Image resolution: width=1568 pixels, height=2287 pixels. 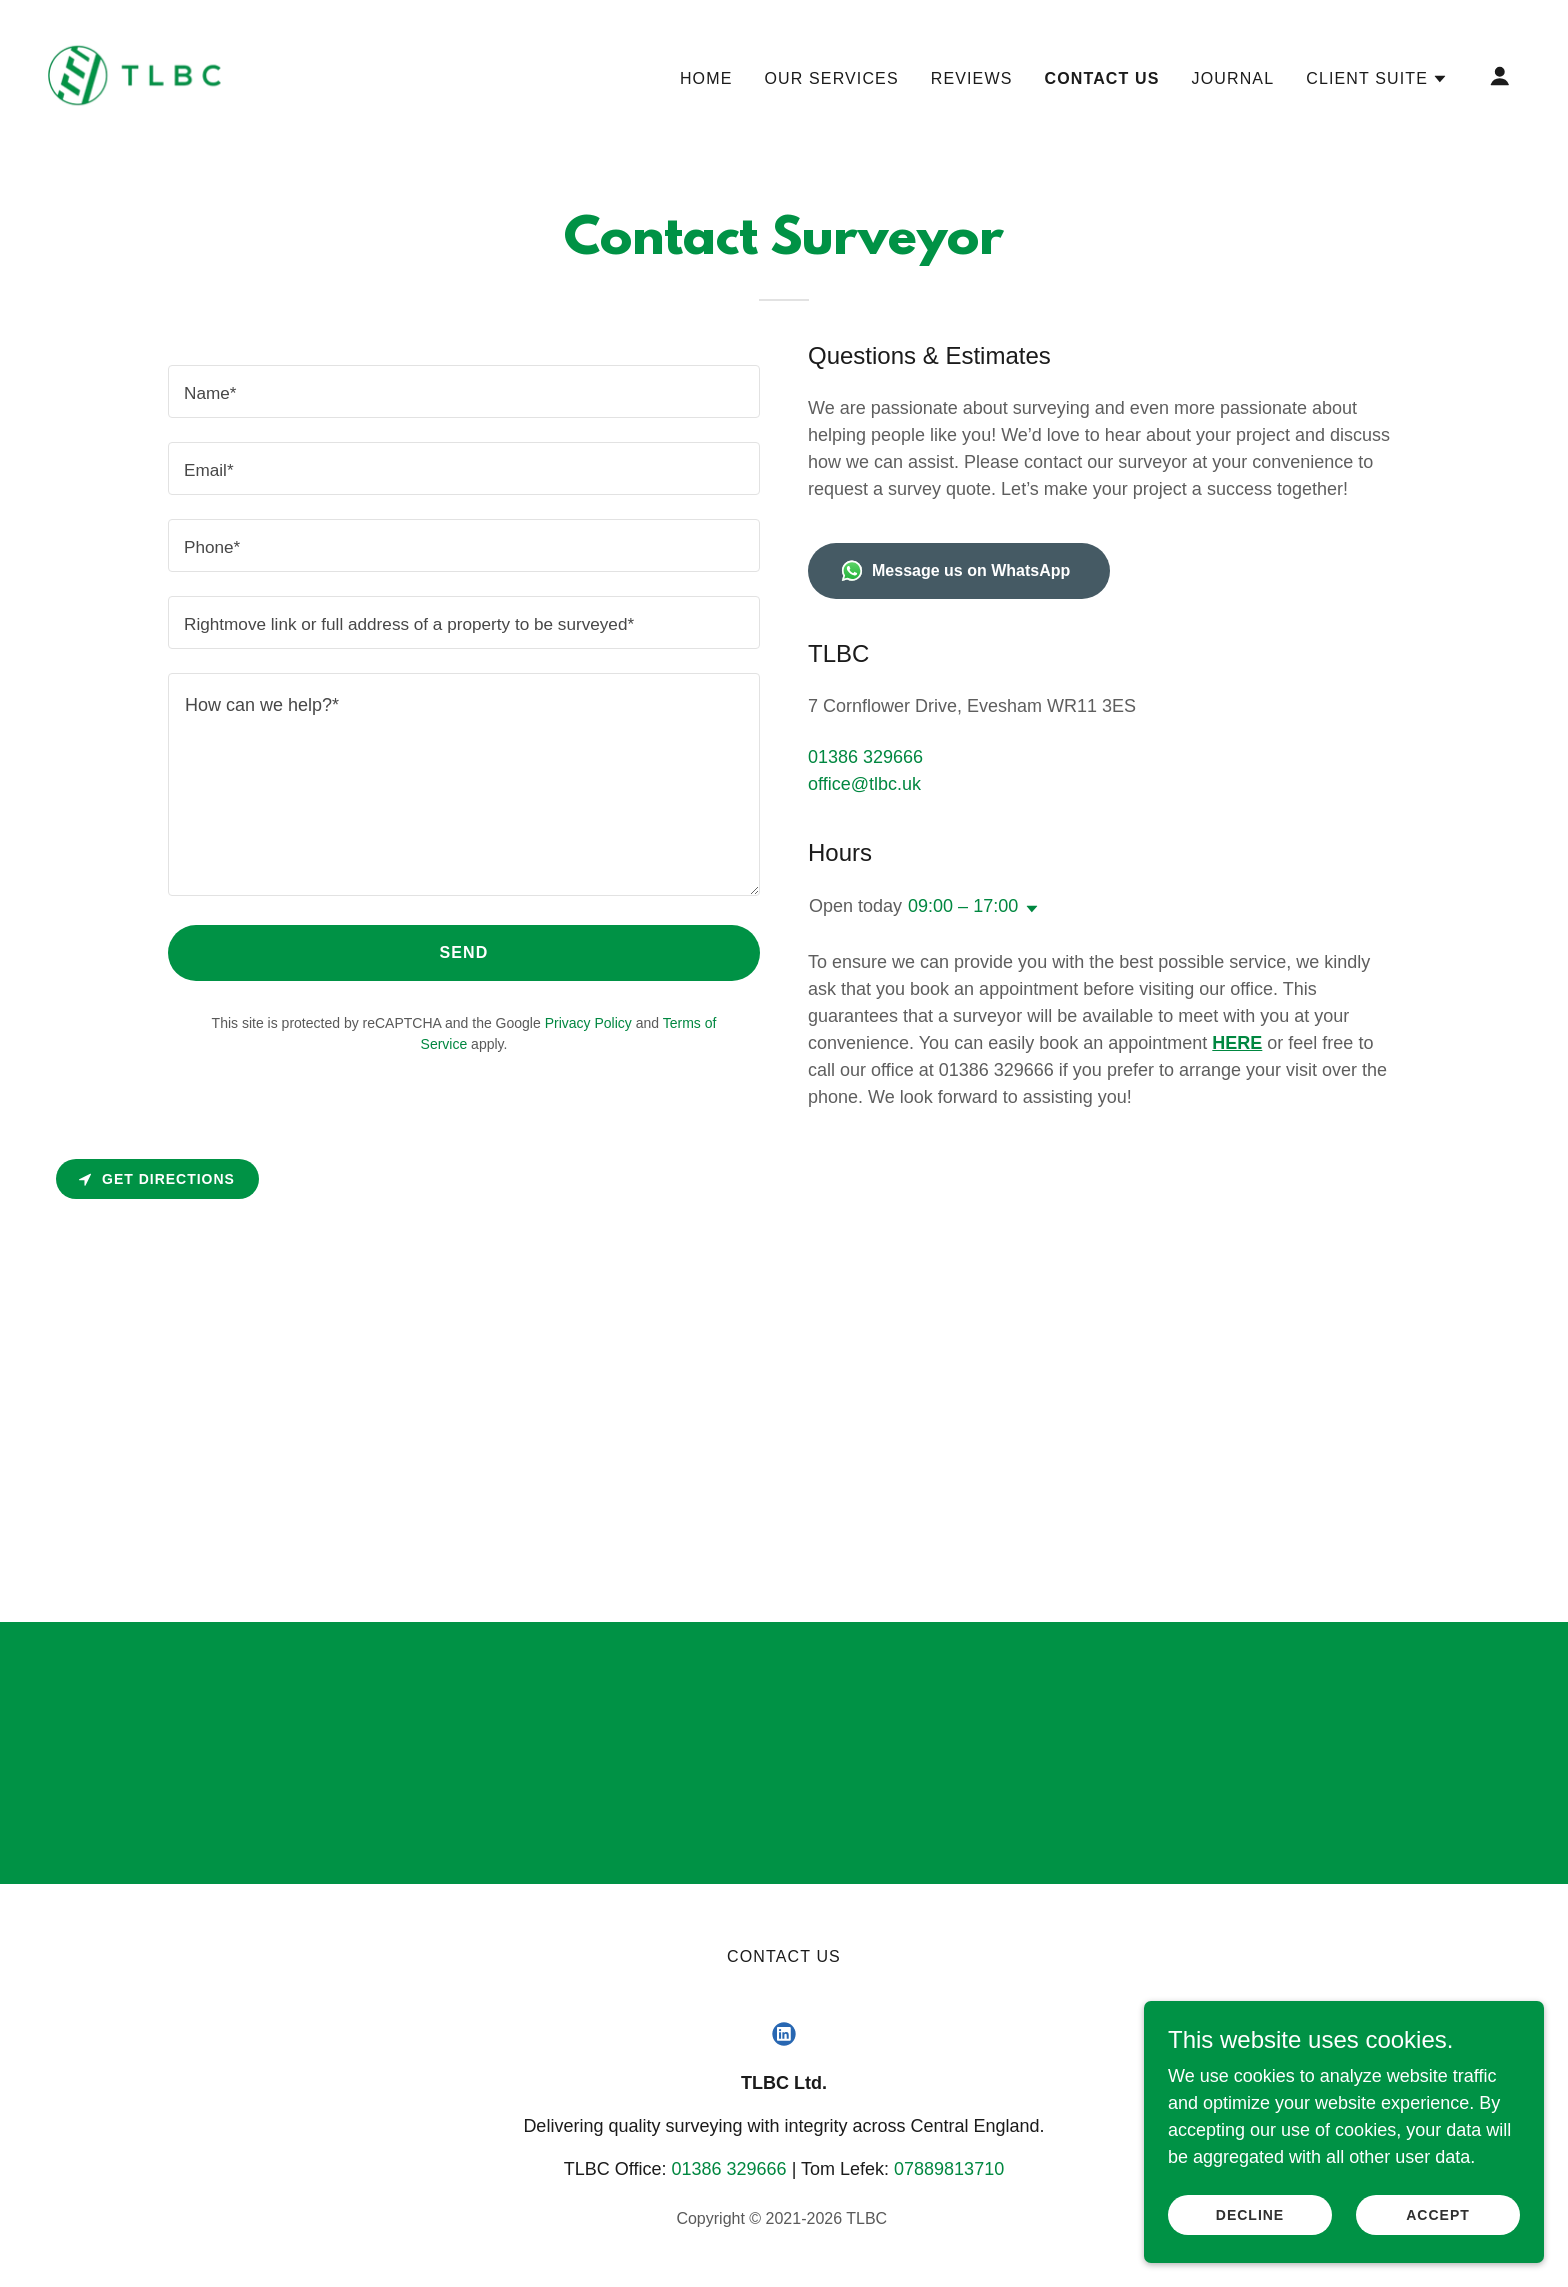 I want to click on Reviews [link], so click(x=972, y=78).